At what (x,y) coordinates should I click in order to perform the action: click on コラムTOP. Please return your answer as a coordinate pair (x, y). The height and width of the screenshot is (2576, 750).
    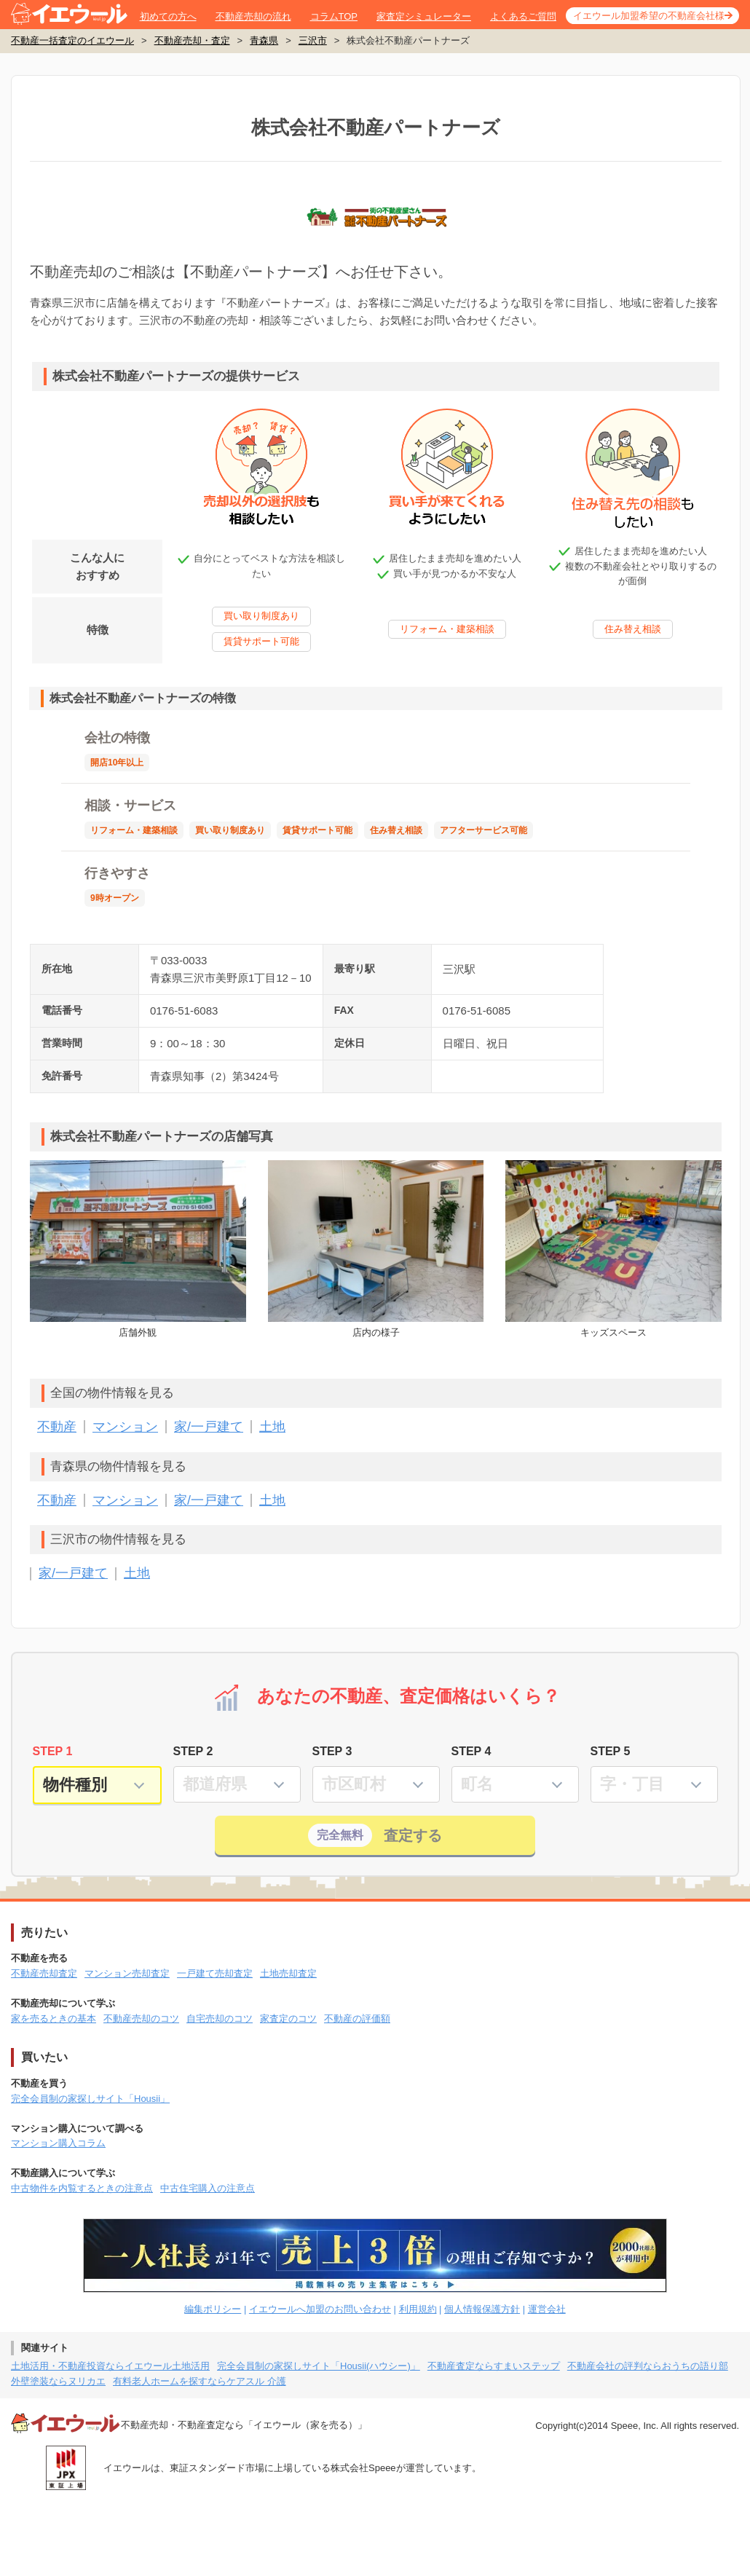
    Looking at the image, I should click on (334, 16).